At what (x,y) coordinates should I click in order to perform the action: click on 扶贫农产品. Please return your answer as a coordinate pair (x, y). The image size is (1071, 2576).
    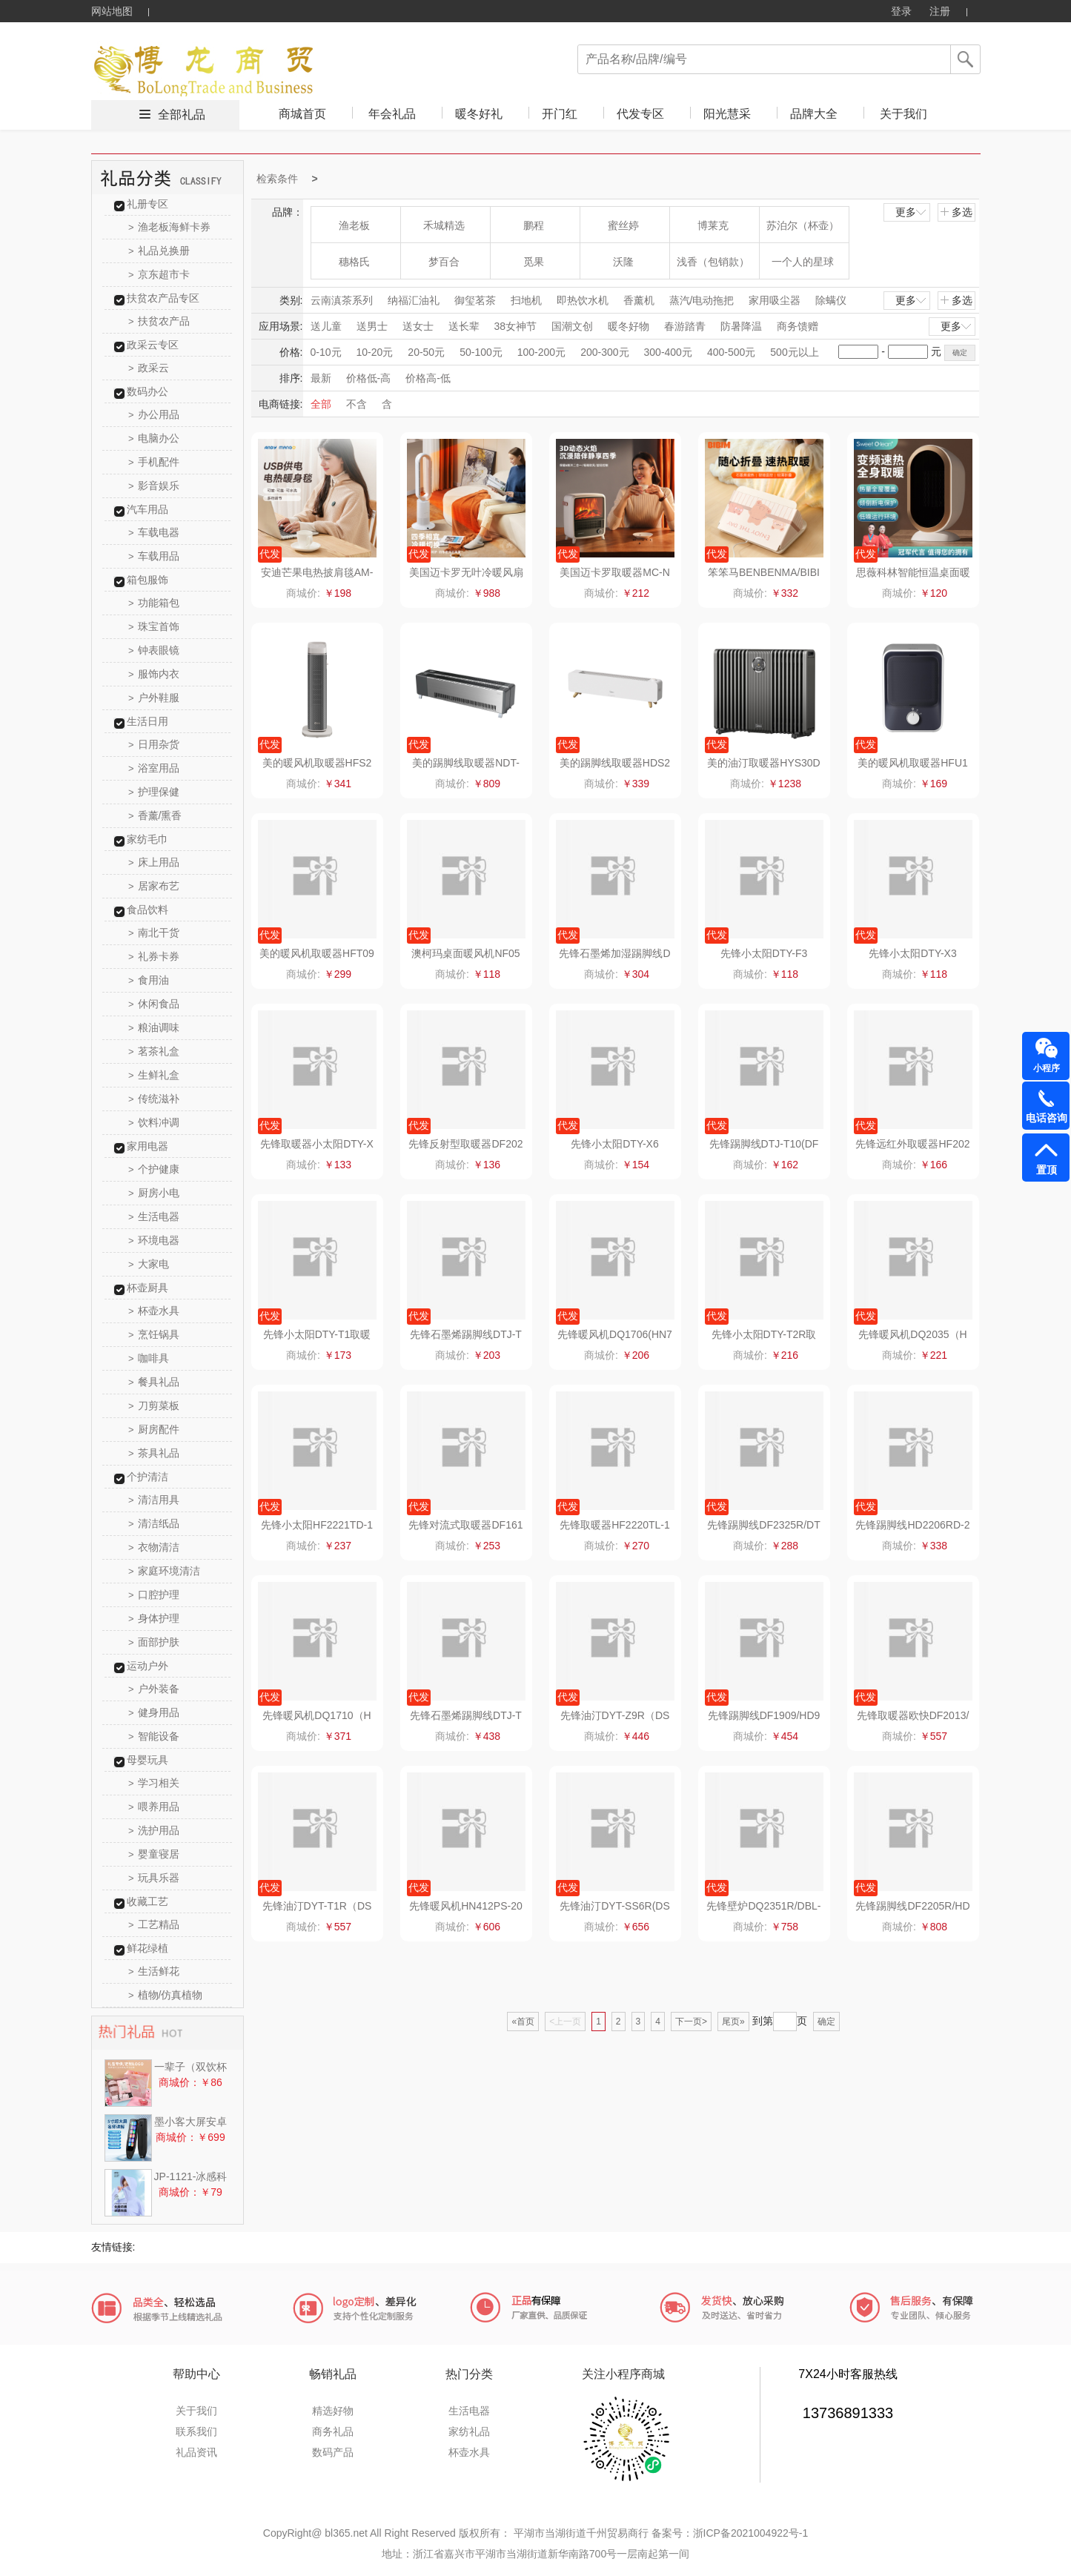
    Looking at the image, I should click on (159, 321).